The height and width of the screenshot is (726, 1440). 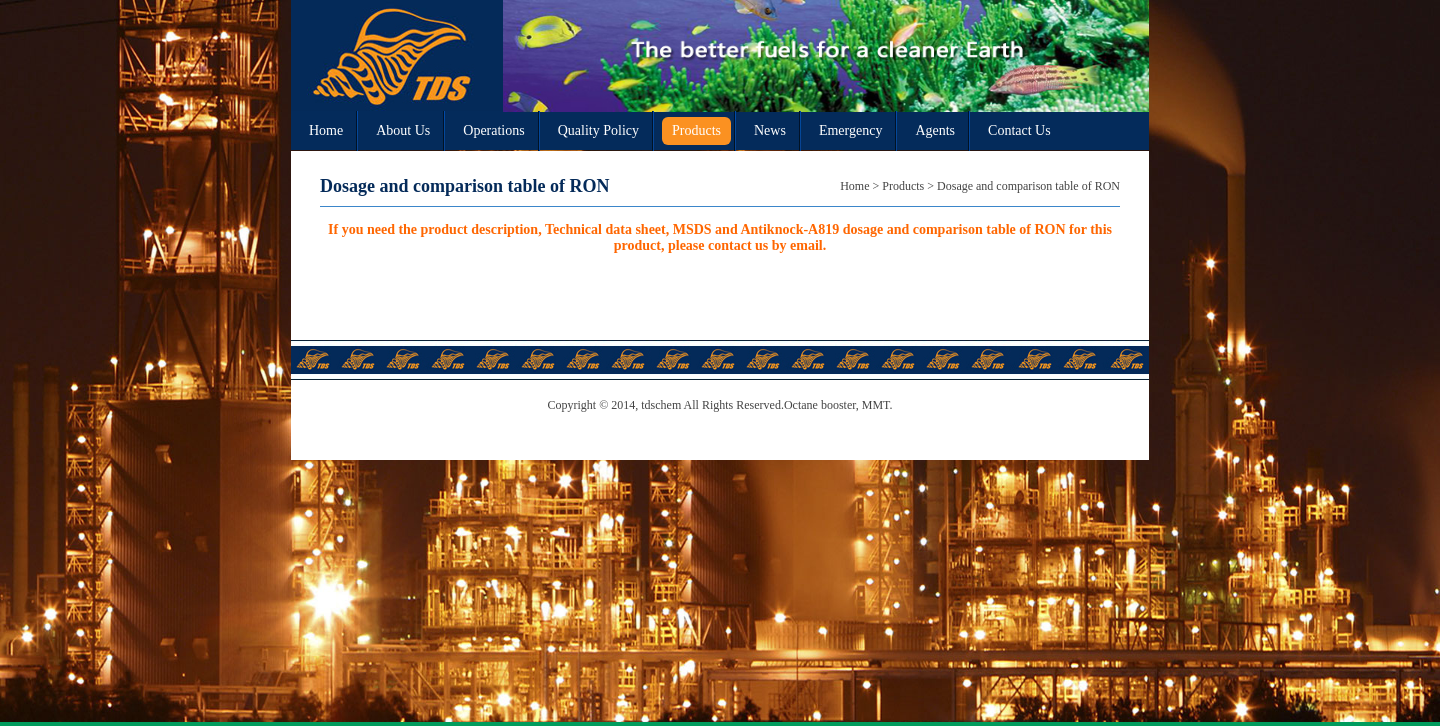 What do you see at coordinates (851, 130) in the screenshot?
I see `Emergency` at bounding box center [851, 130].